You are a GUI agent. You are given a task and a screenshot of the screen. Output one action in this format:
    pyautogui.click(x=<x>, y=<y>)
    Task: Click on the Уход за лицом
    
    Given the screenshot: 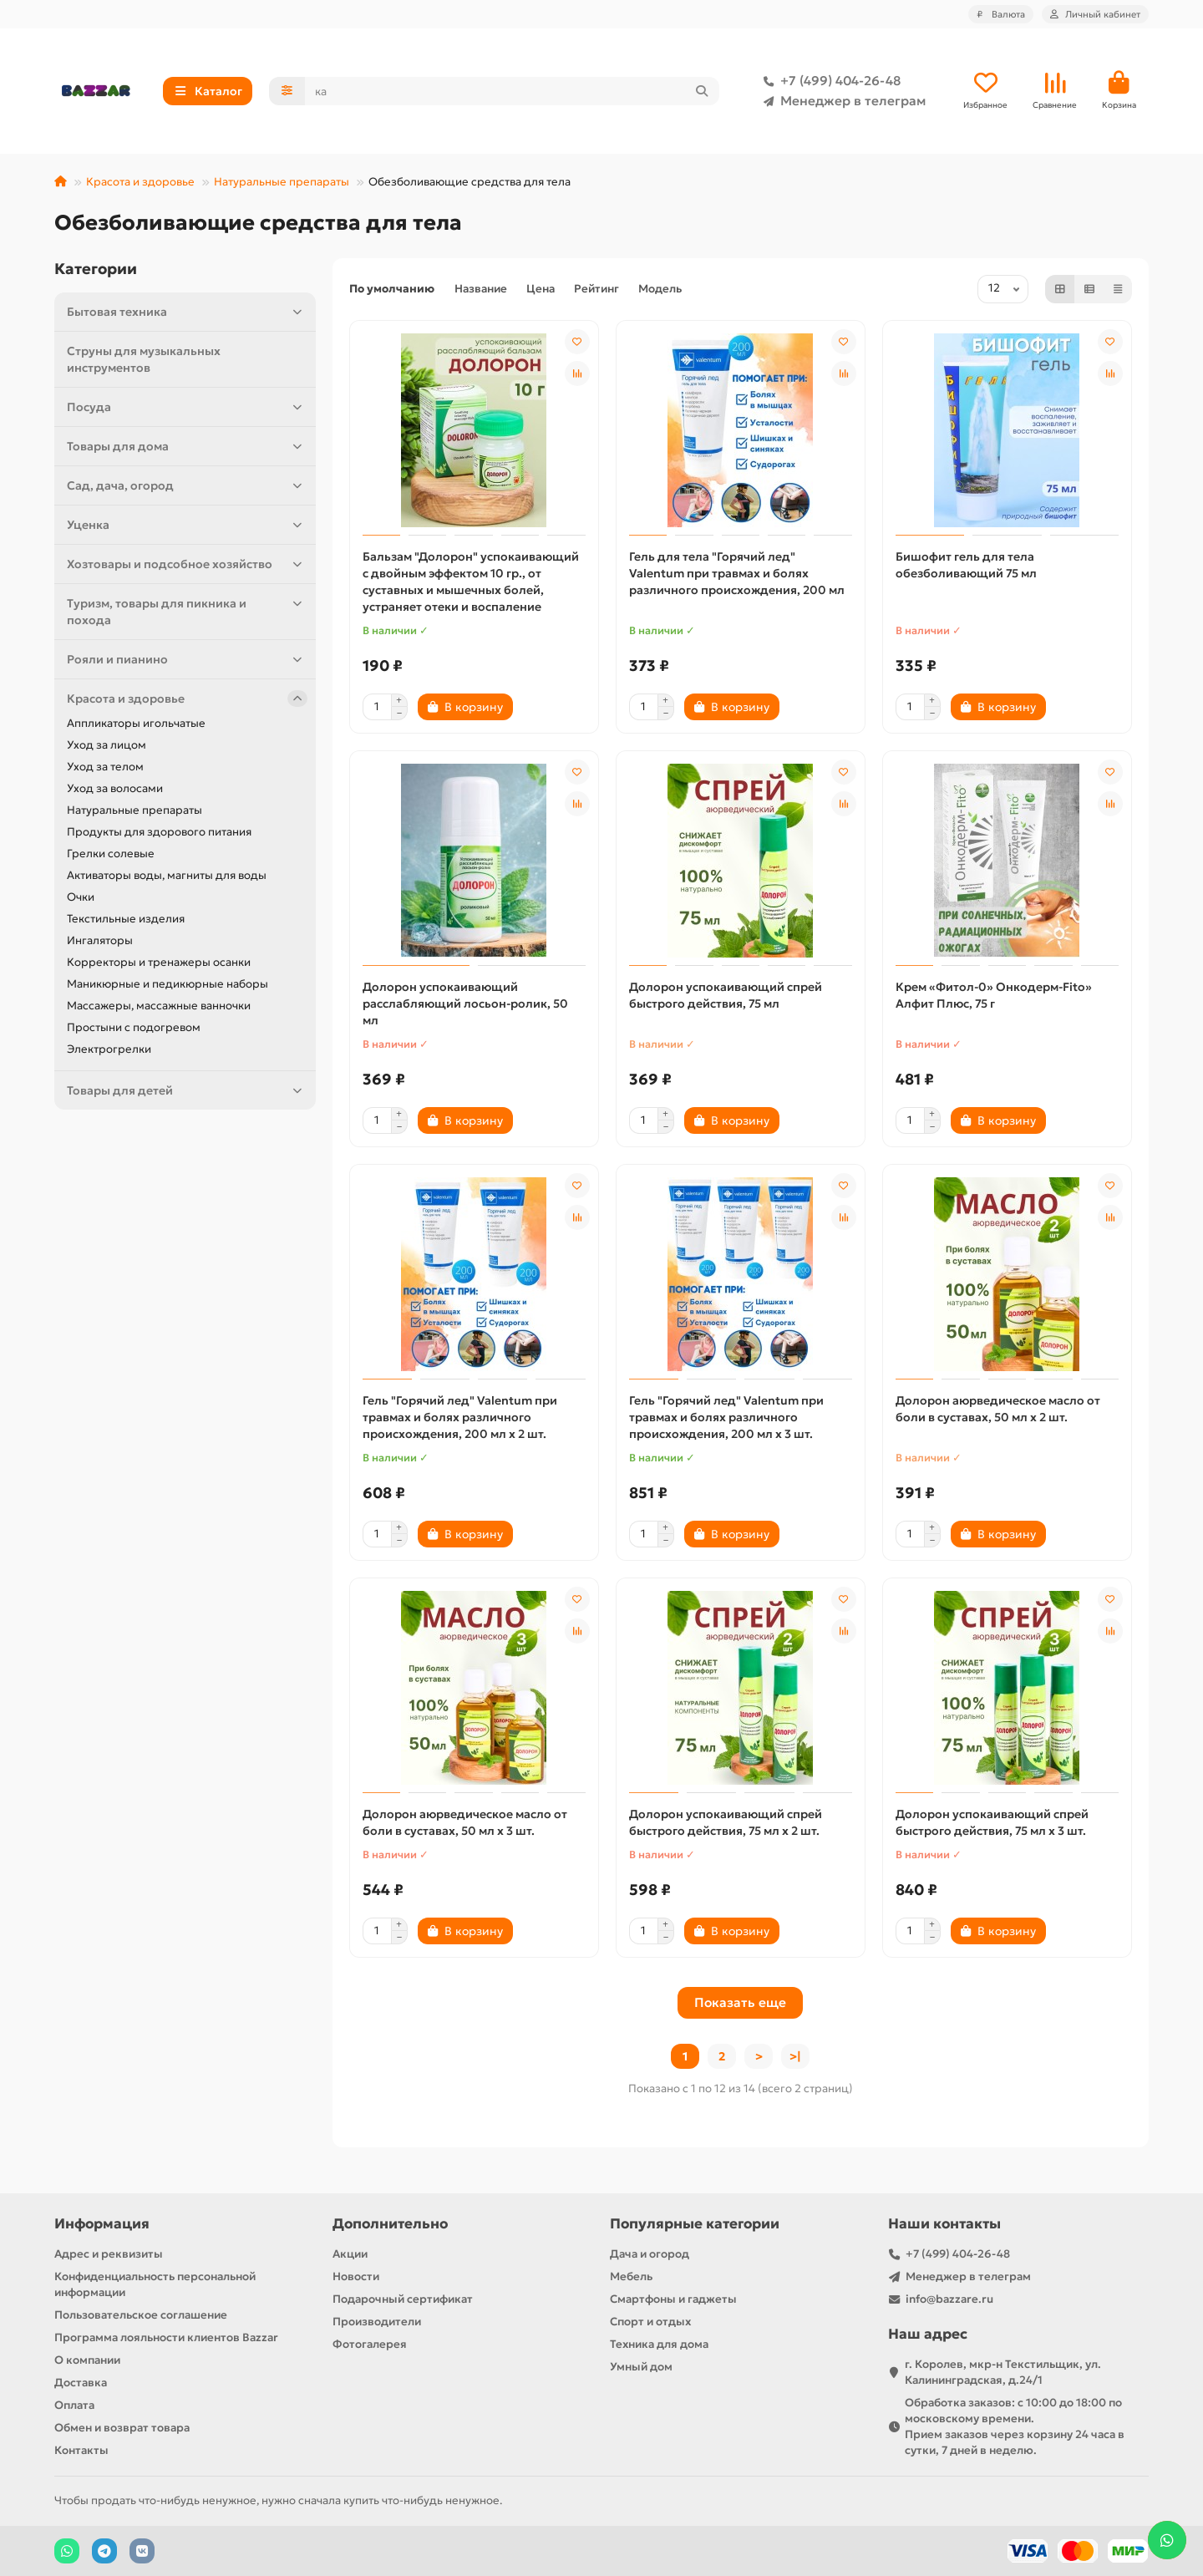 What is the action you would take?
    pyautogui.click(x=106, y=745)
    